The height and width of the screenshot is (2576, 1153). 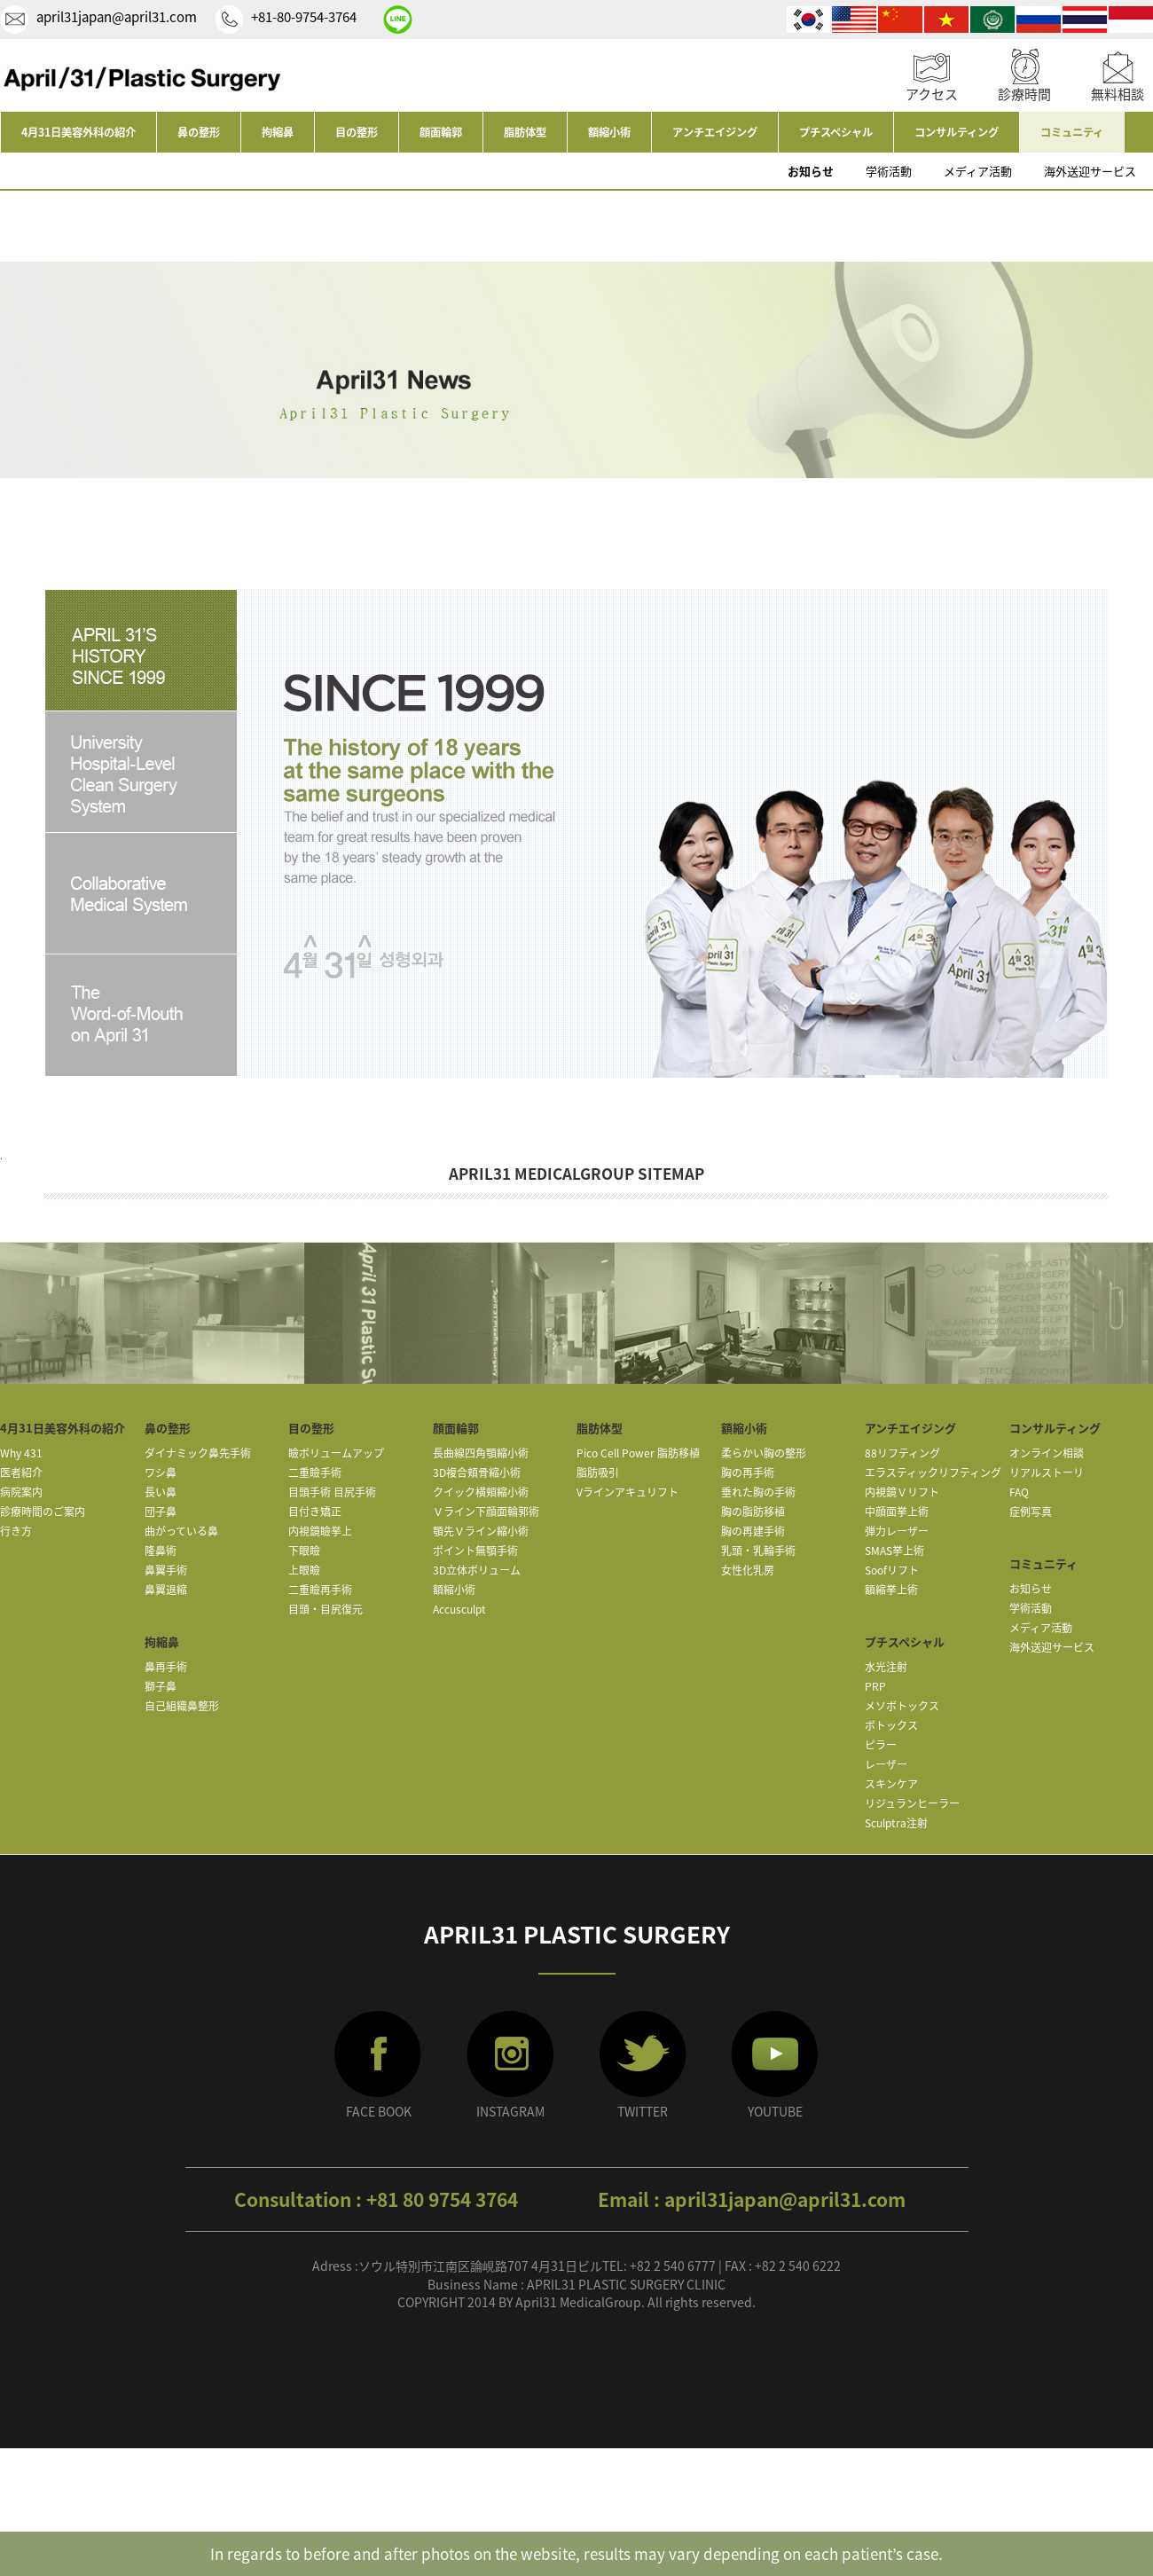 I want to click on 88リフティング, so click(x=902, y=1453).